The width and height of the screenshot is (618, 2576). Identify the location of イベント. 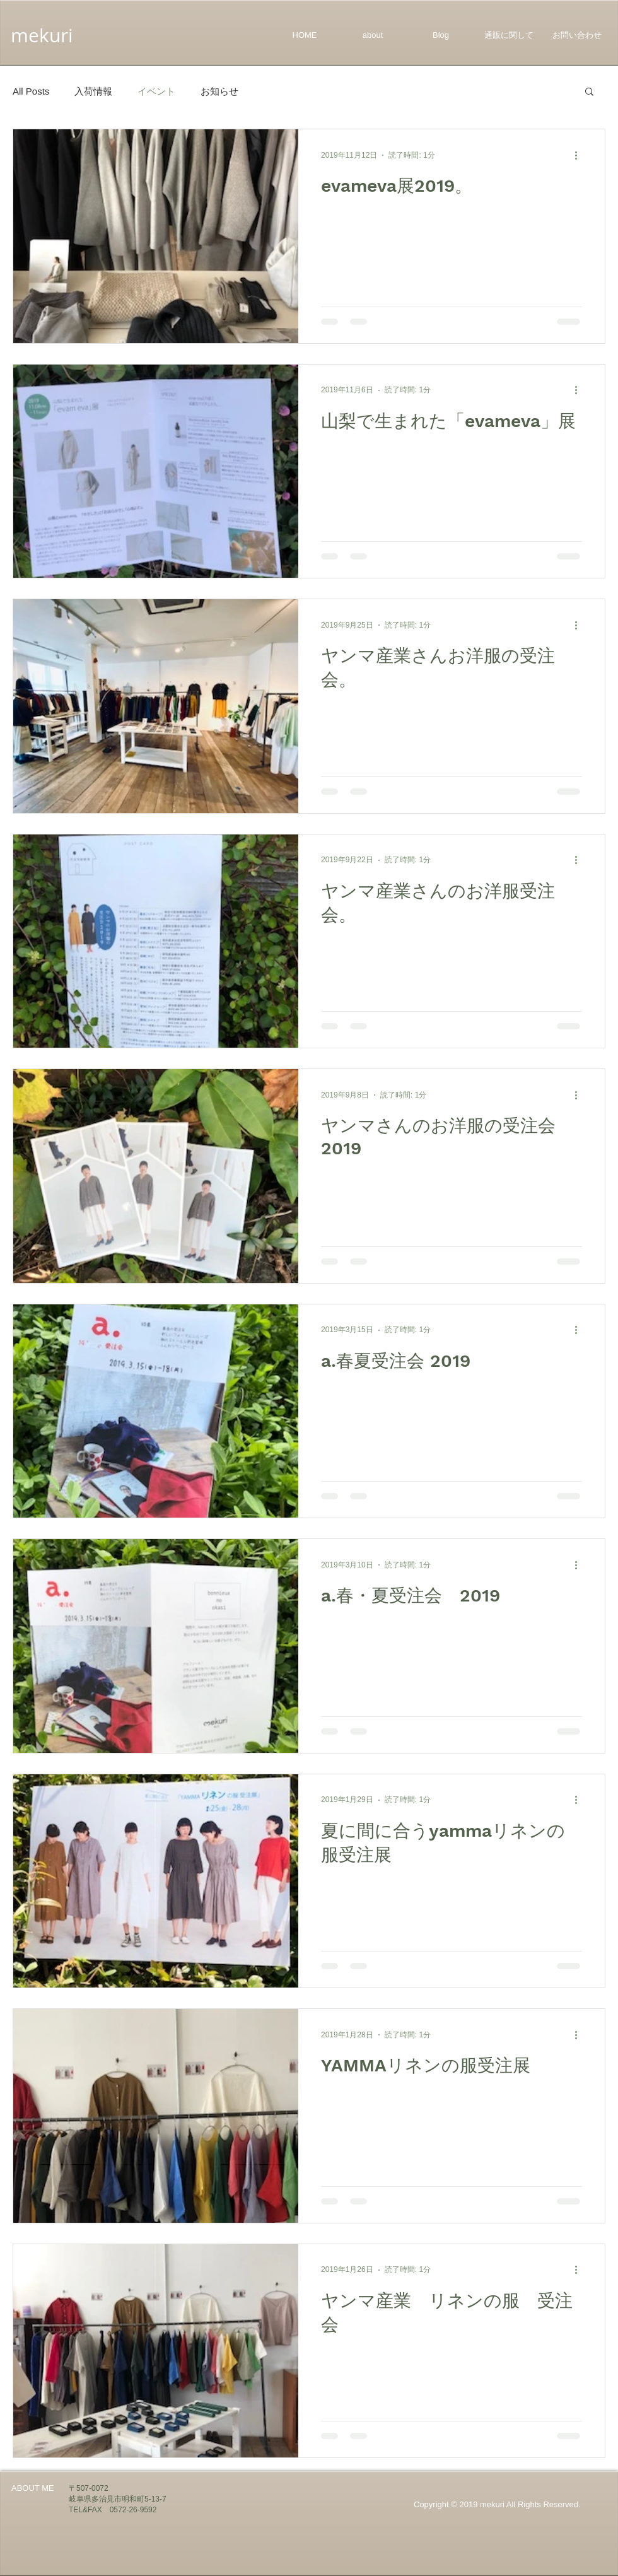
(156, 91).